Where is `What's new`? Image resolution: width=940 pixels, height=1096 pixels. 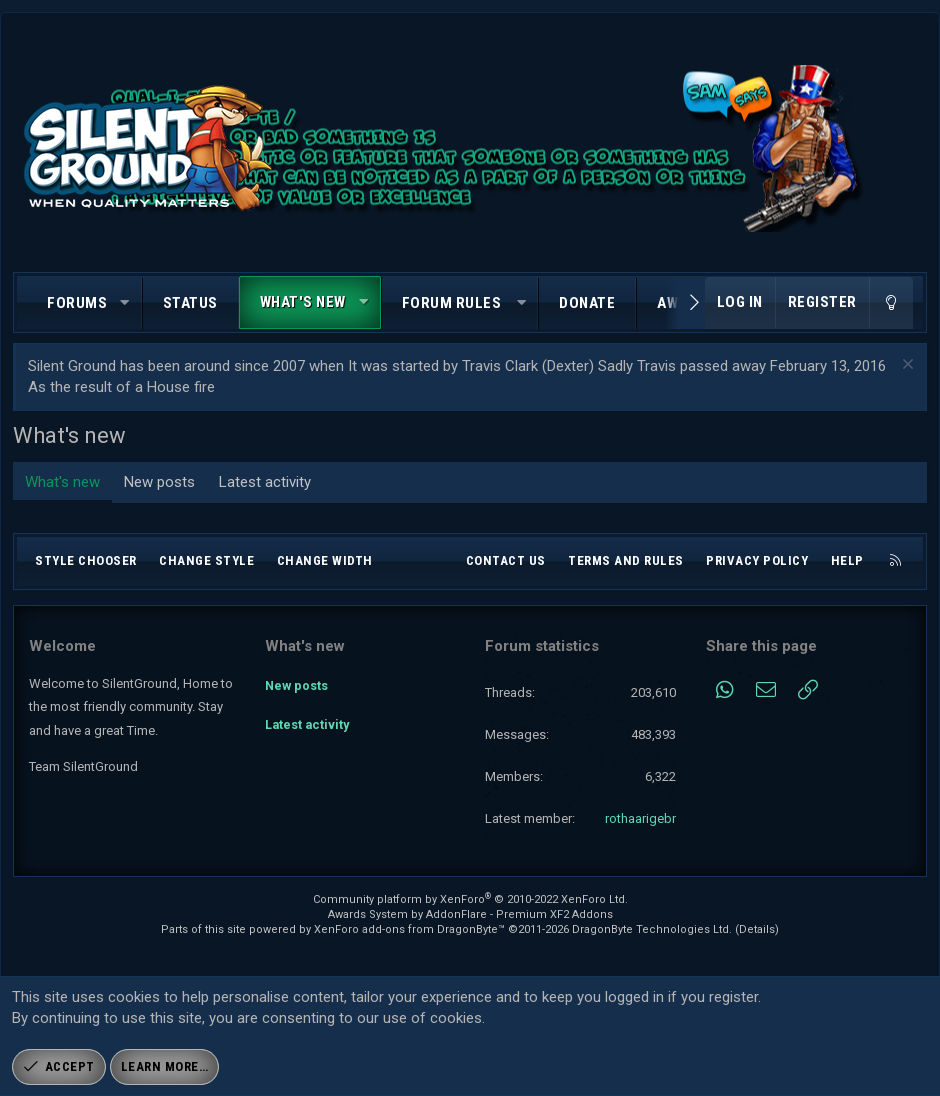 What's new is located at coordinates (303, 302).